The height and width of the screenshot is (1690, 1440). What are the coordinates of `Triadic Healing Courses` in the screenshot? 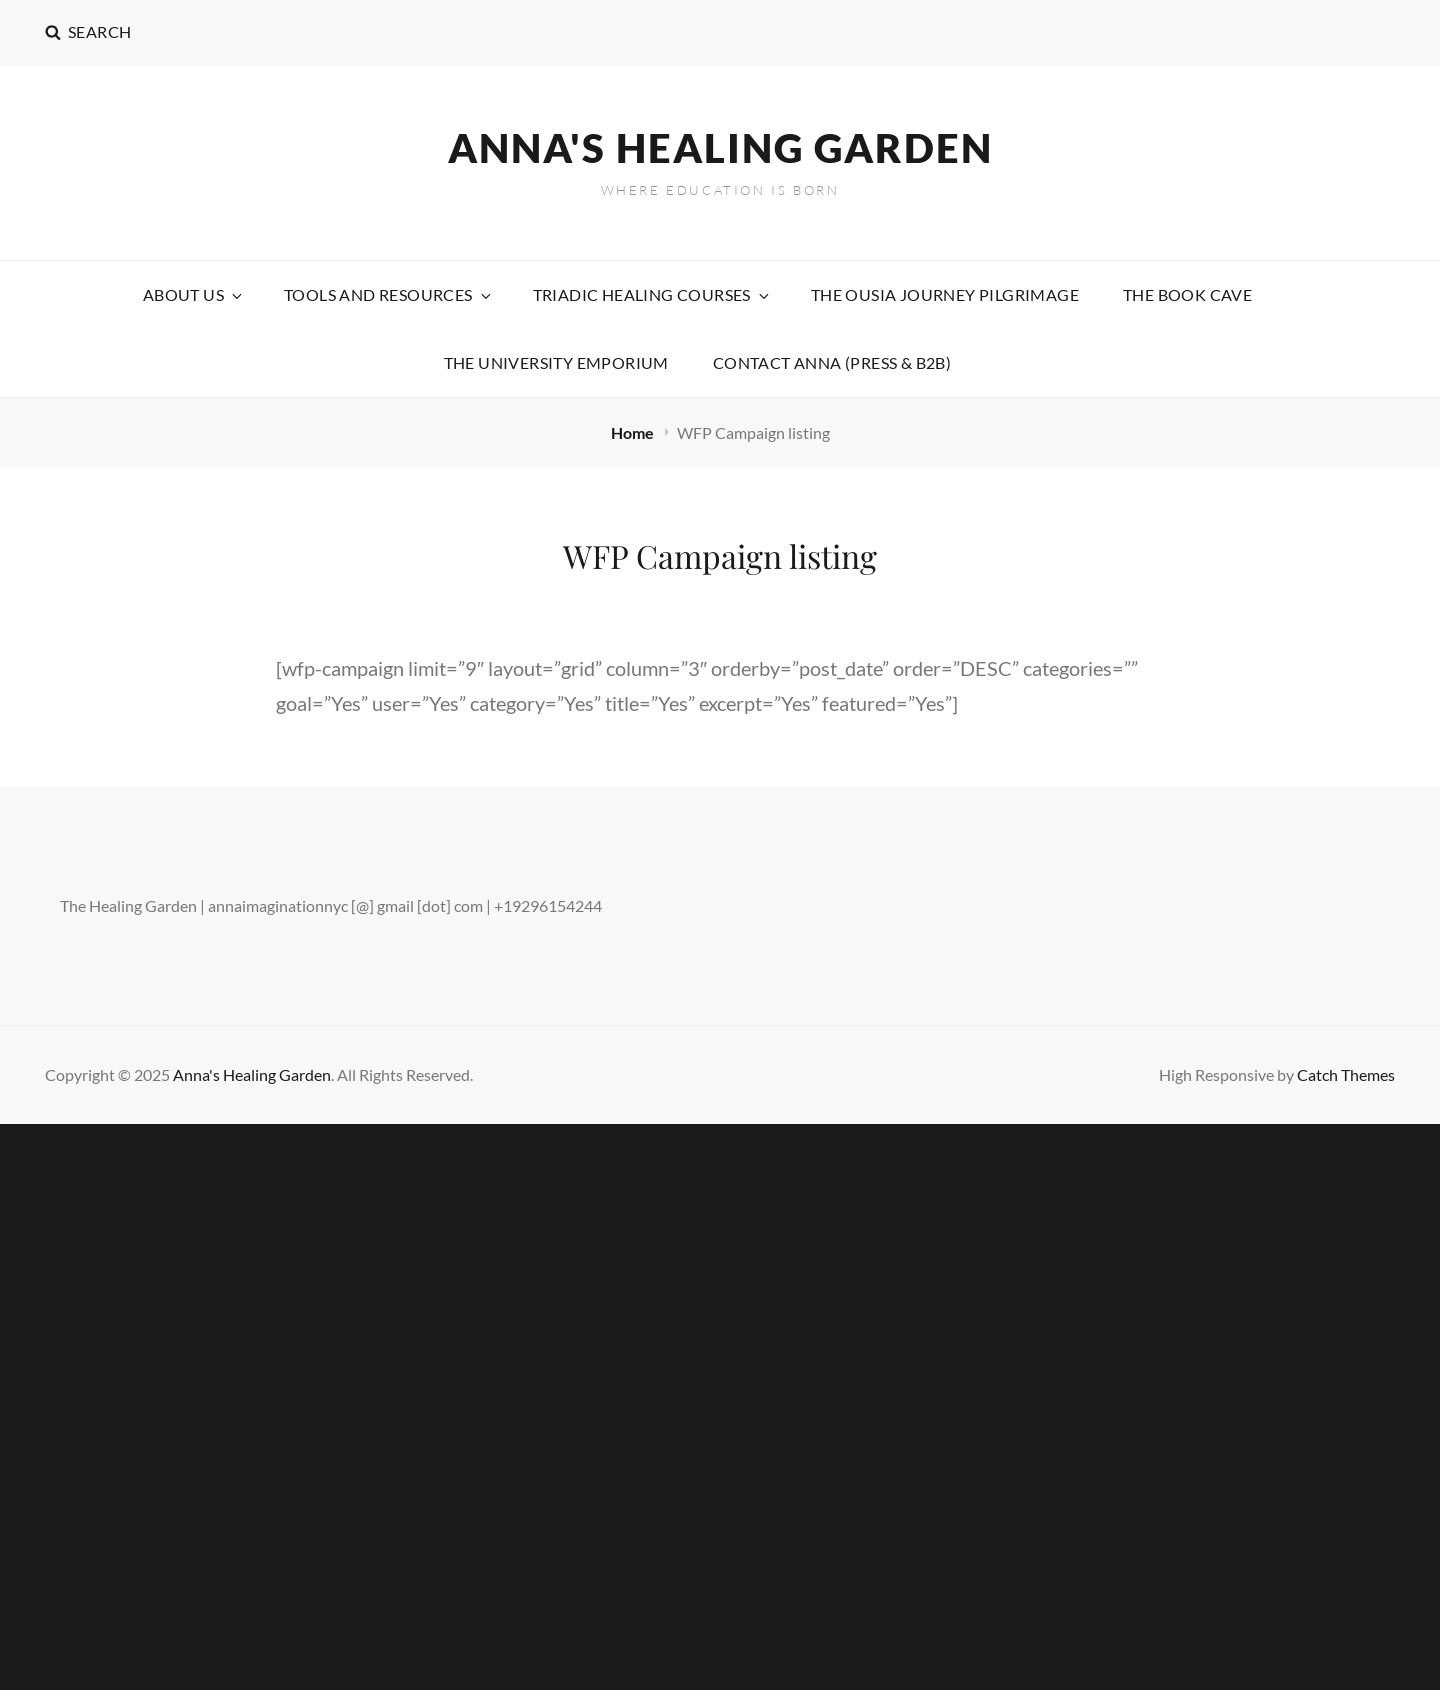 It's located at (652, 294).